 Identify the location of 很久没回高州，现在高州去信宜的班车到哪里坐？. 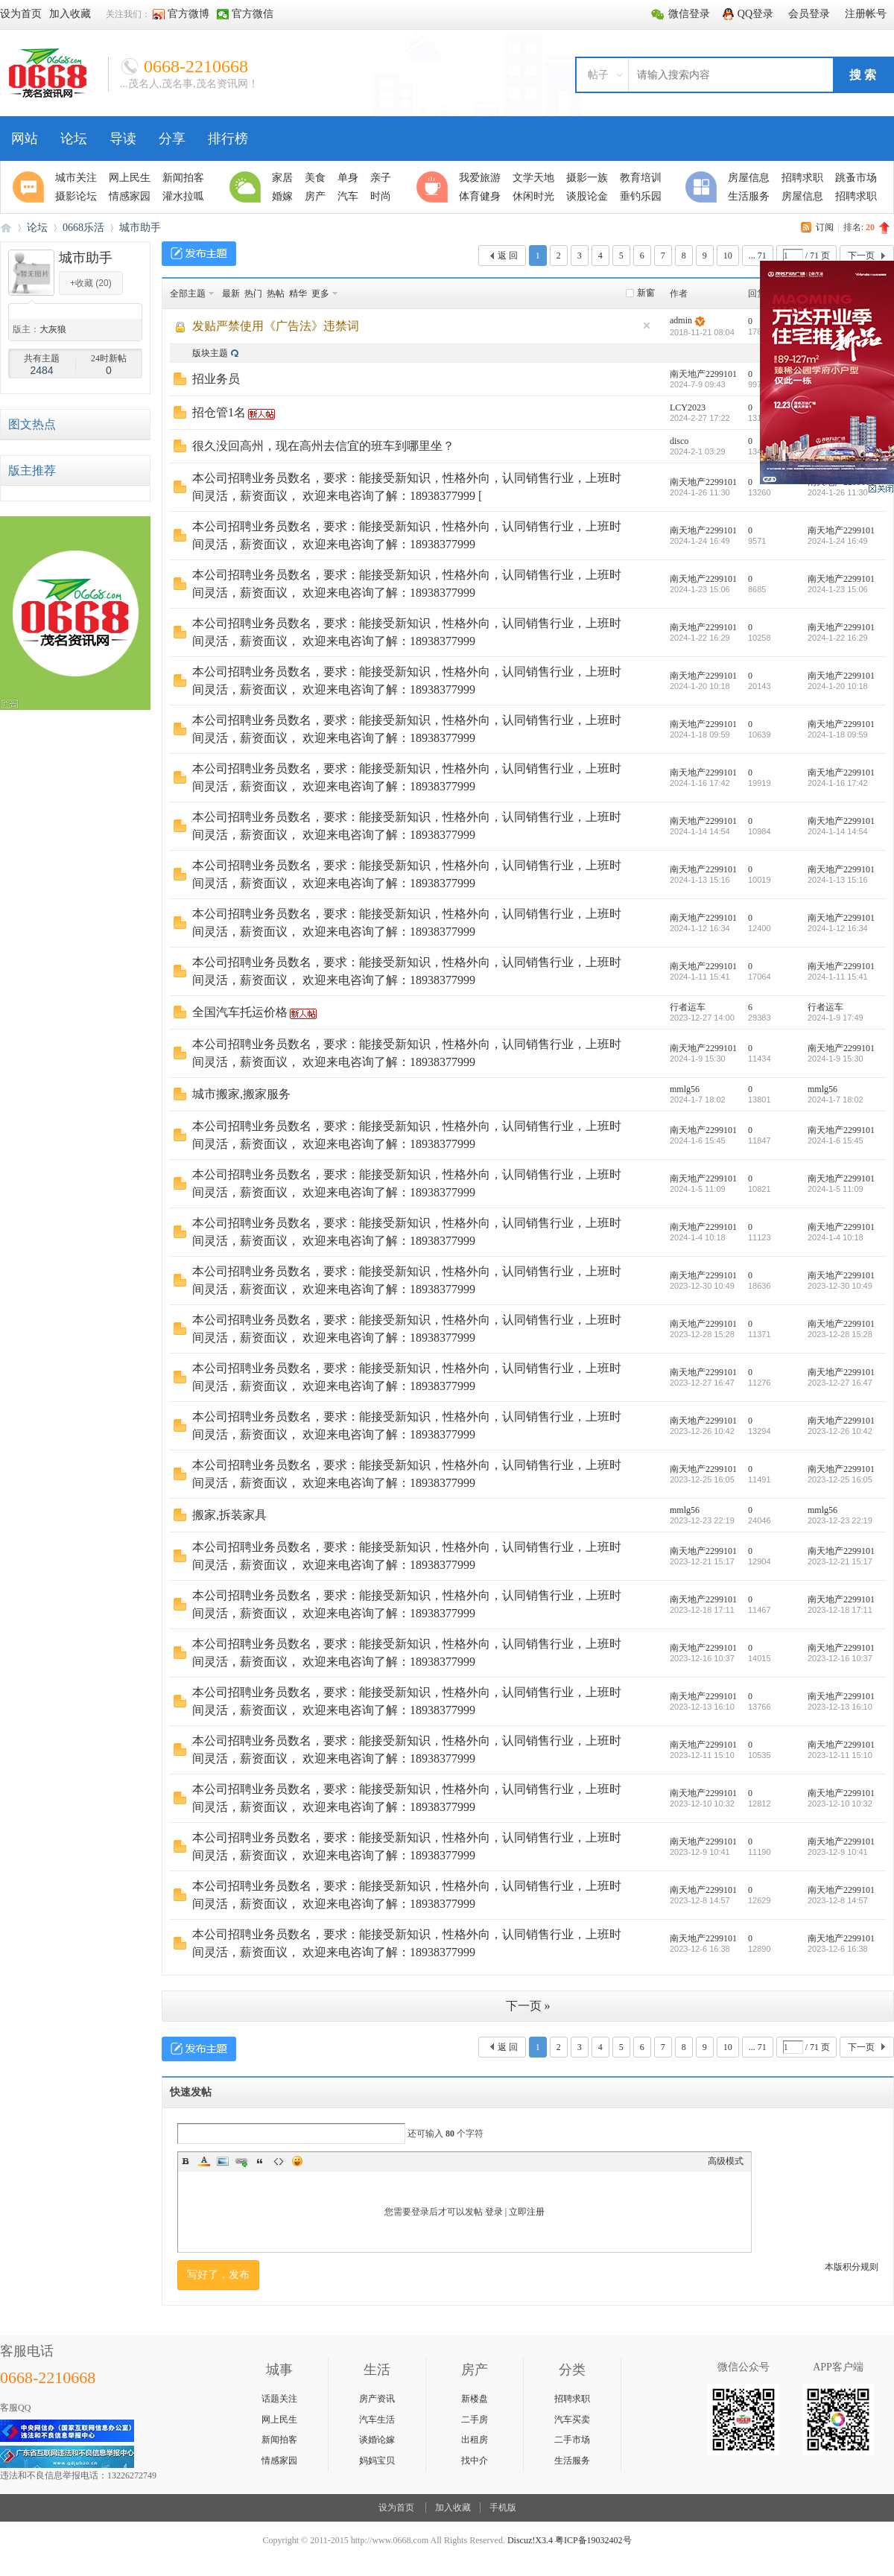
(323, 446).